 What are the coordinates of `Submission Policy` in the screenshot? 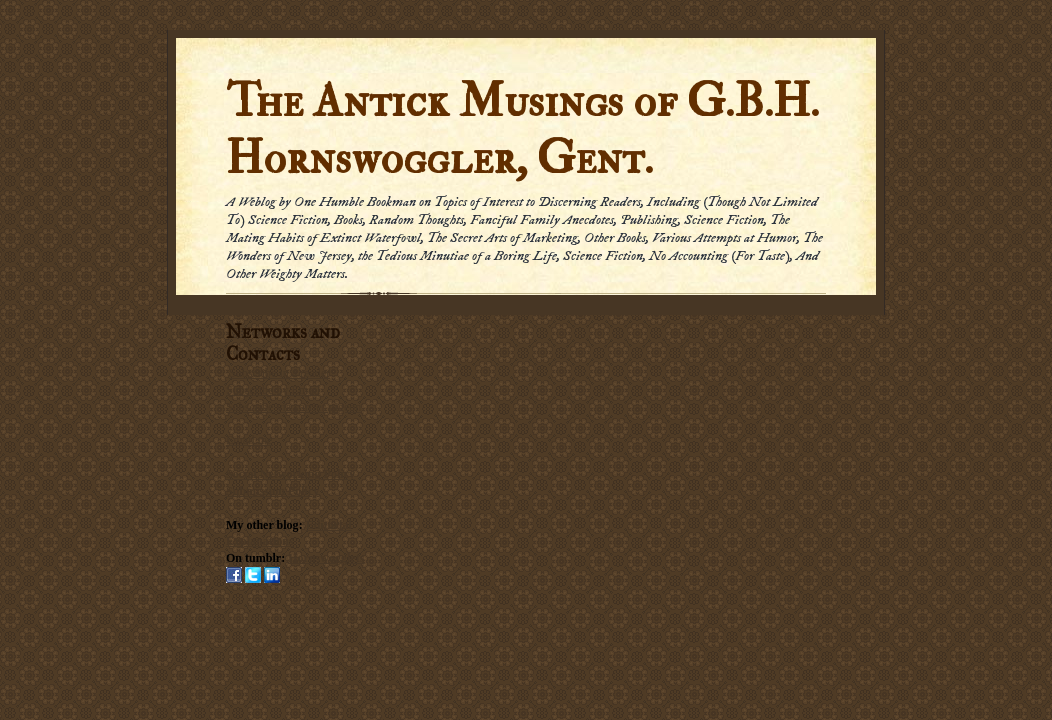 It's located at (272, 491).